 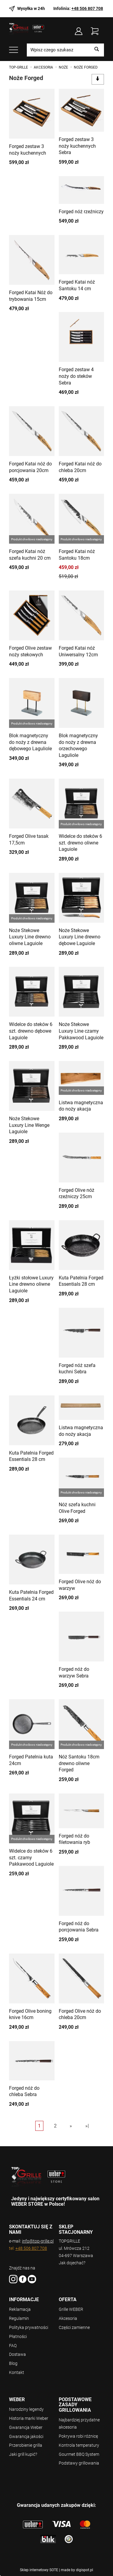 I want to click on Dostawa, so click(x=17, y=2354).